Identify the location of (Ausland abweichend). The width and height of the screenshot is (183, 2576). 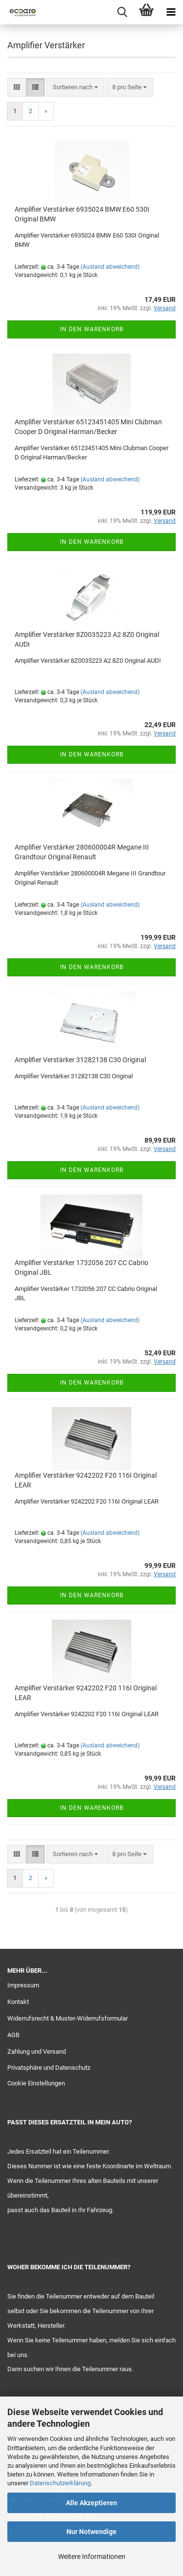
(110, 266).